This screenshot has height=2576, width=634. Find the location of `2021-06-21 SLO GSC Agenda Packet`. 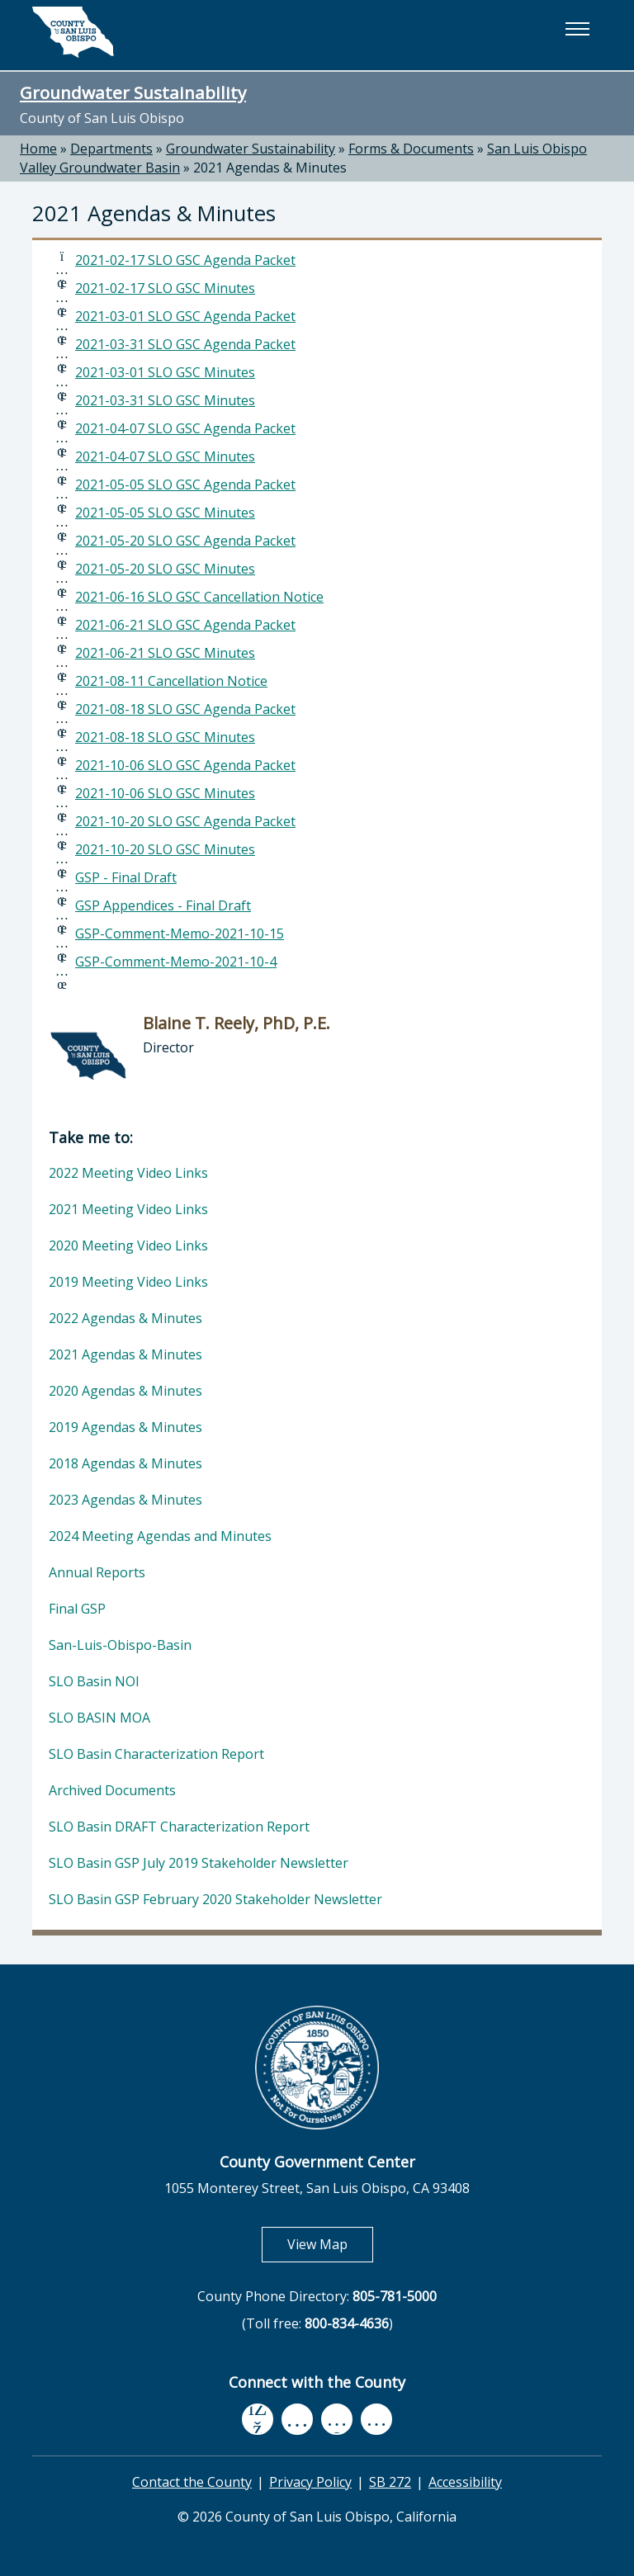

2021-06-21 SLO GSC Agenda Packet is located at coordinates (185, 625).